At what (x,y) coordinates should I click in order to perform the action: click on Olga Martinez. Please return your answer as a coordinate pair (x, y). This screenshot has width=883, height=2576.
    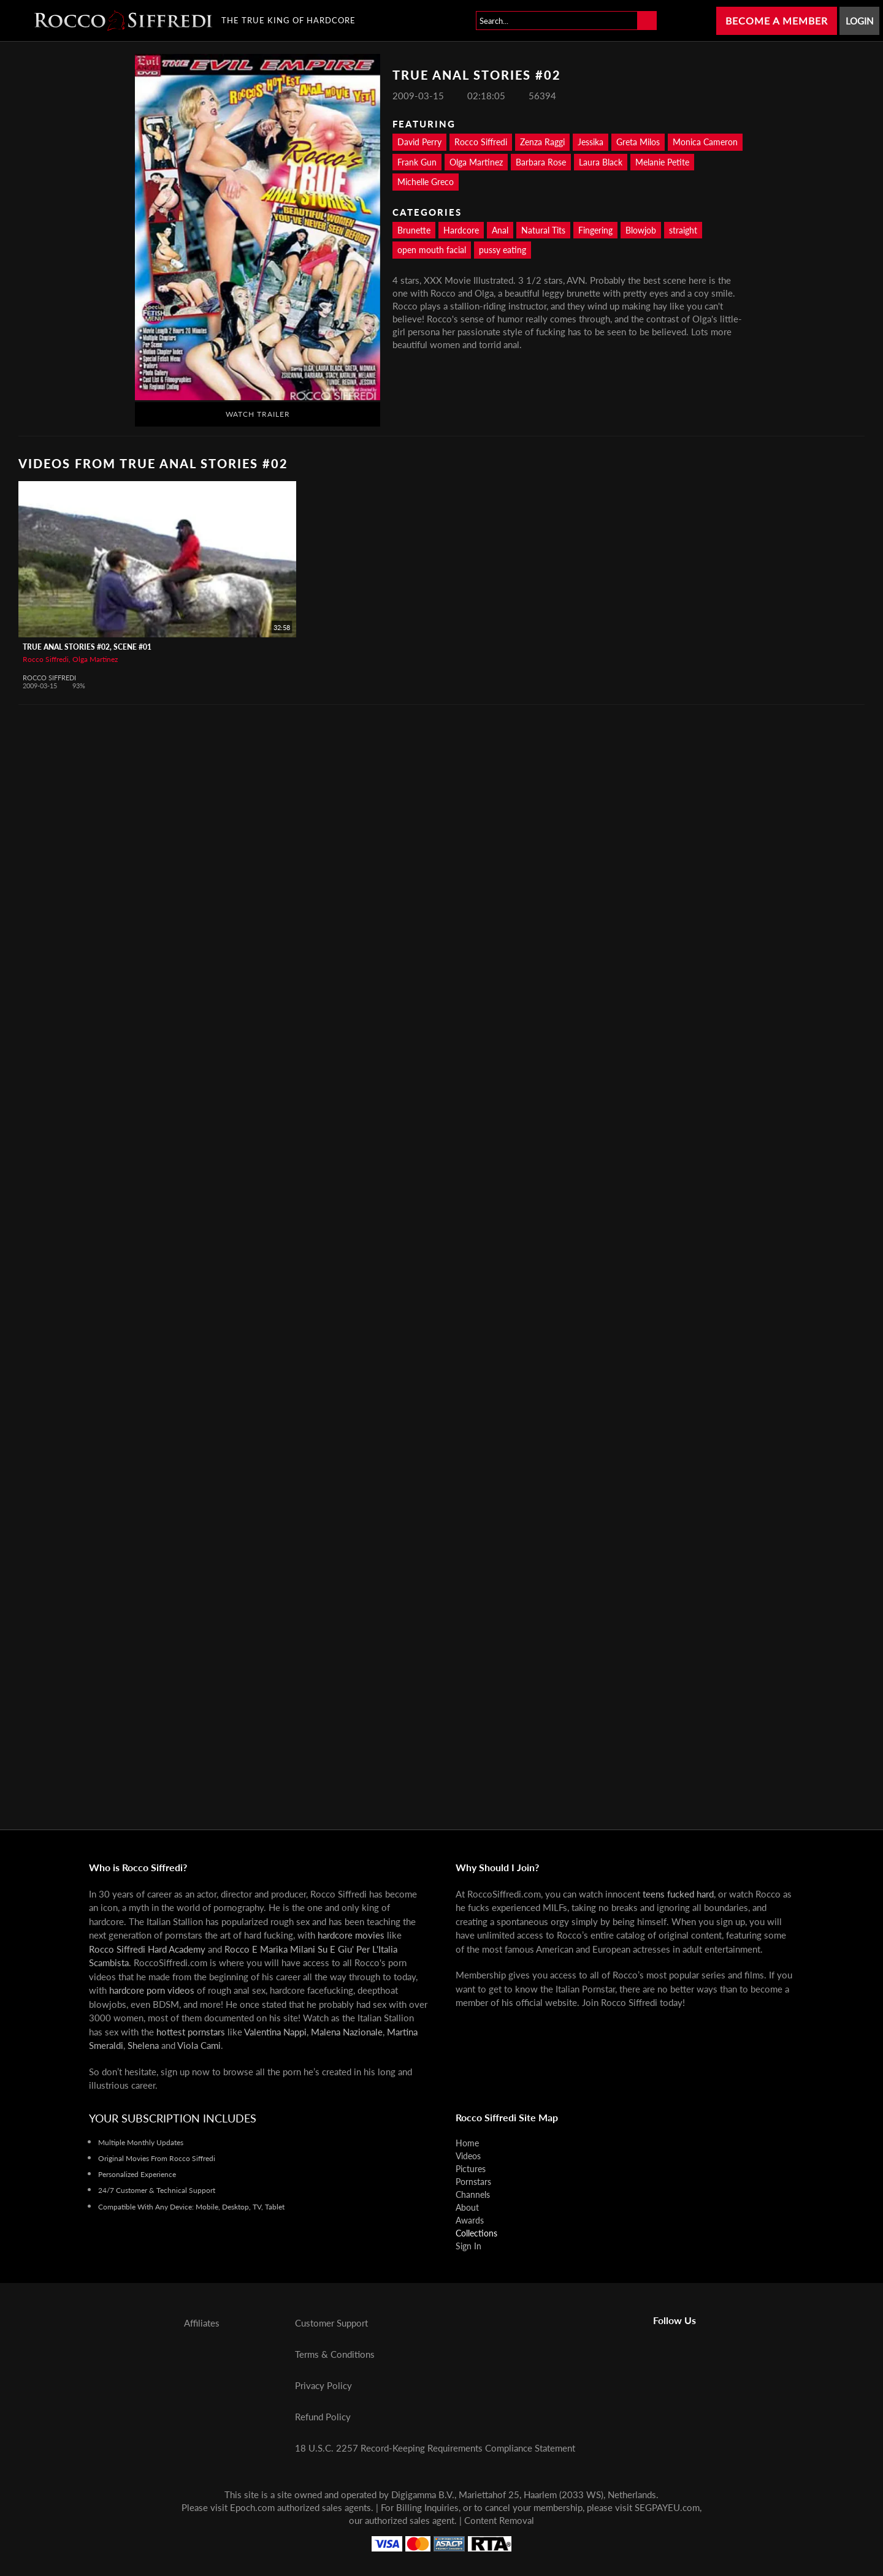
    Looking at the image, I should click on (476, 162).